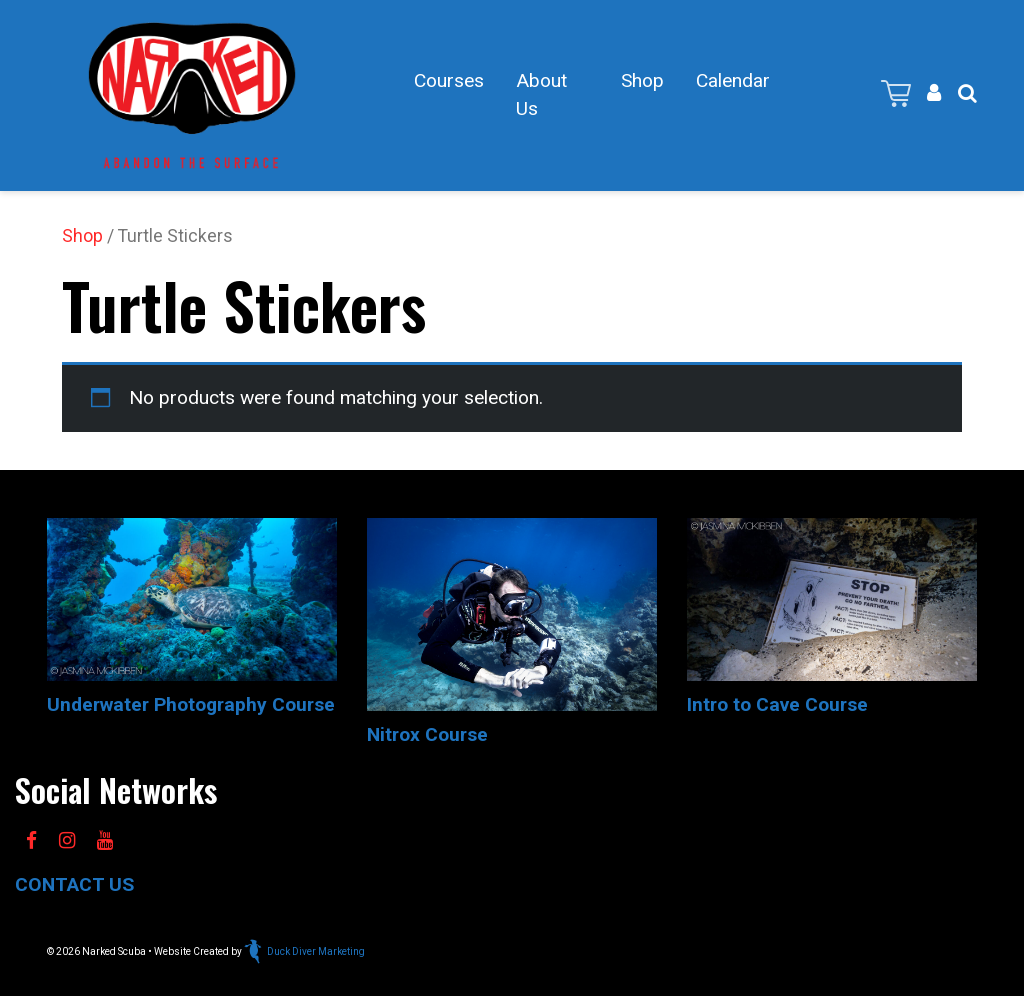  What do you see at coordinates (967, 93) in the screenshot?
I see `[button]` at bounding box center [967, 93].